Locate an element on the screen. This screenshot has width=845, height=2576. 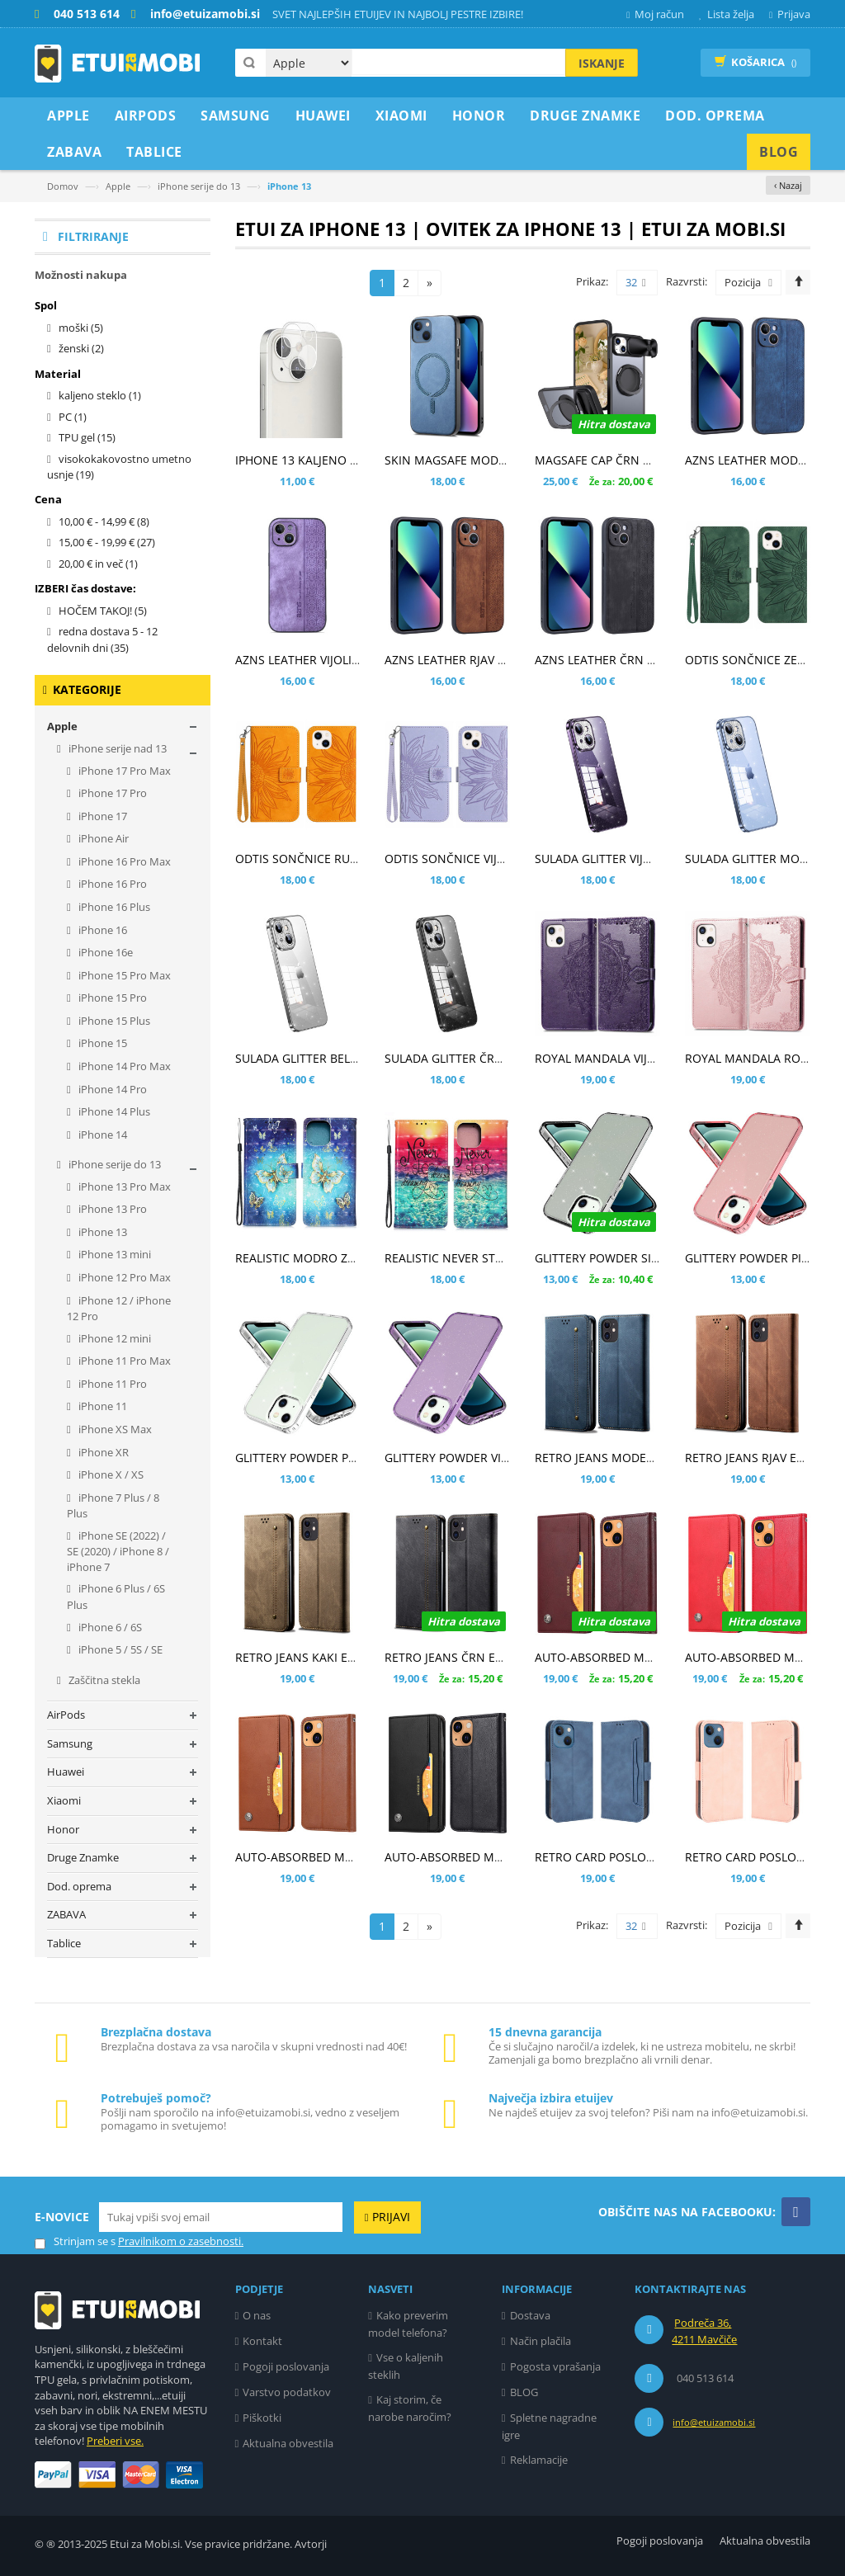
iPhone 7 Plus / 8 Plus is located at coordinates (113, 1506).